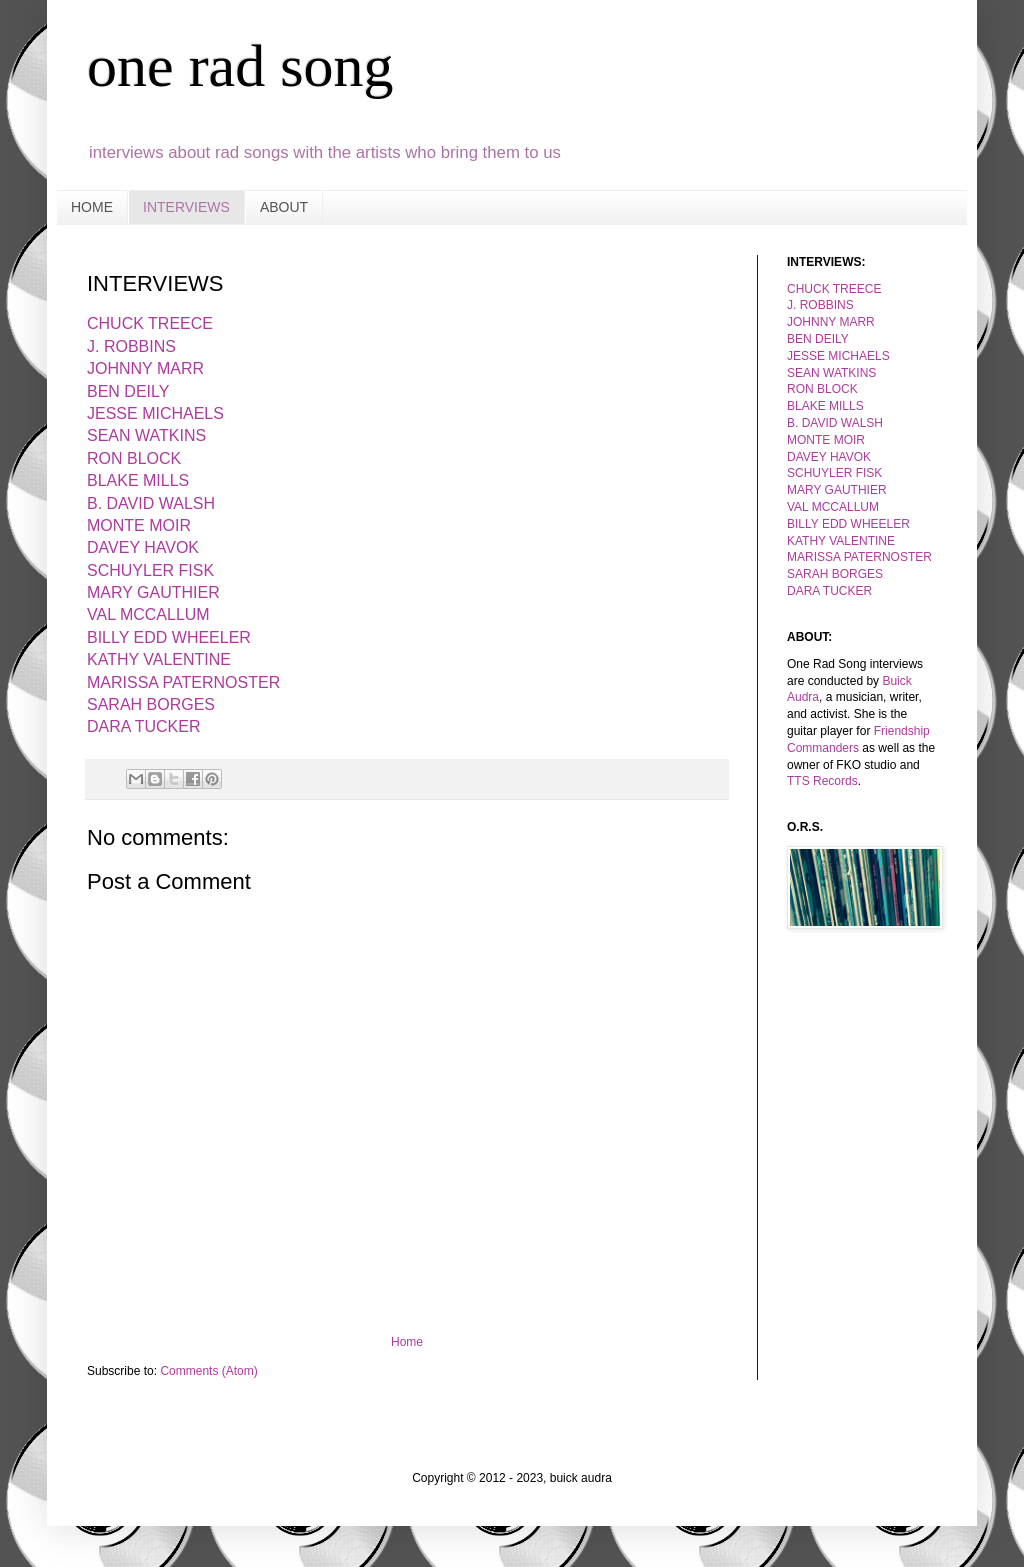 The width and height of the screenshot is (1024, 1567). I want to click on KATHY VALENTINE, so click(841, 541).